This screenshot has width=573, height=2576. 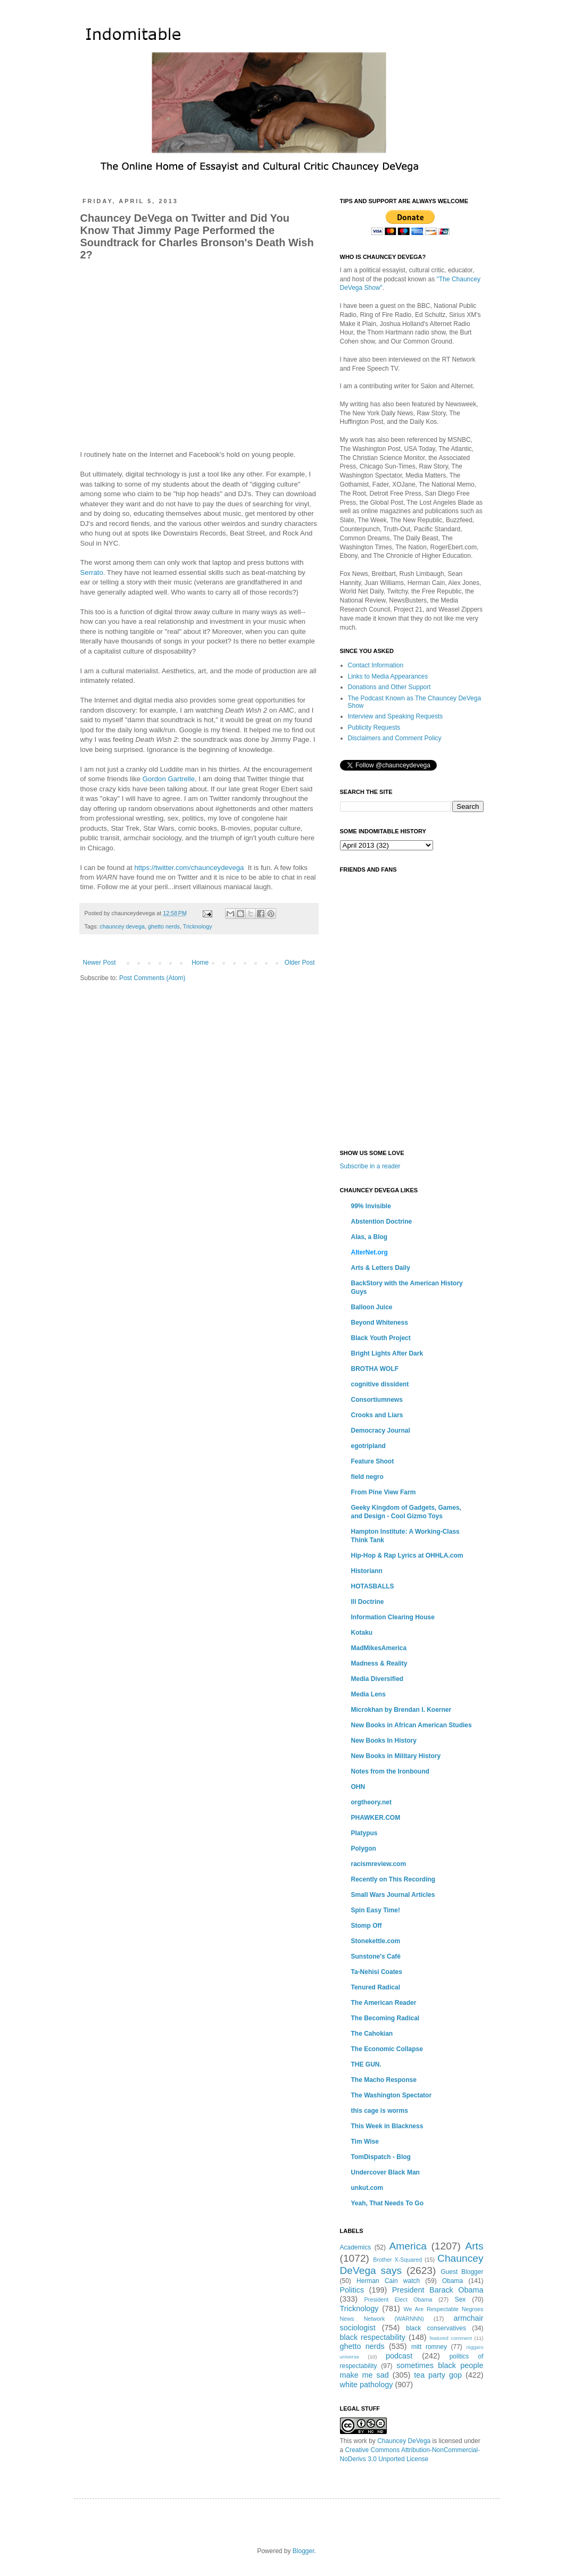 What do you see at coordinates (363, 1848) in the screenshot?
I see `Polygon` at bounding box center [363, 1848].